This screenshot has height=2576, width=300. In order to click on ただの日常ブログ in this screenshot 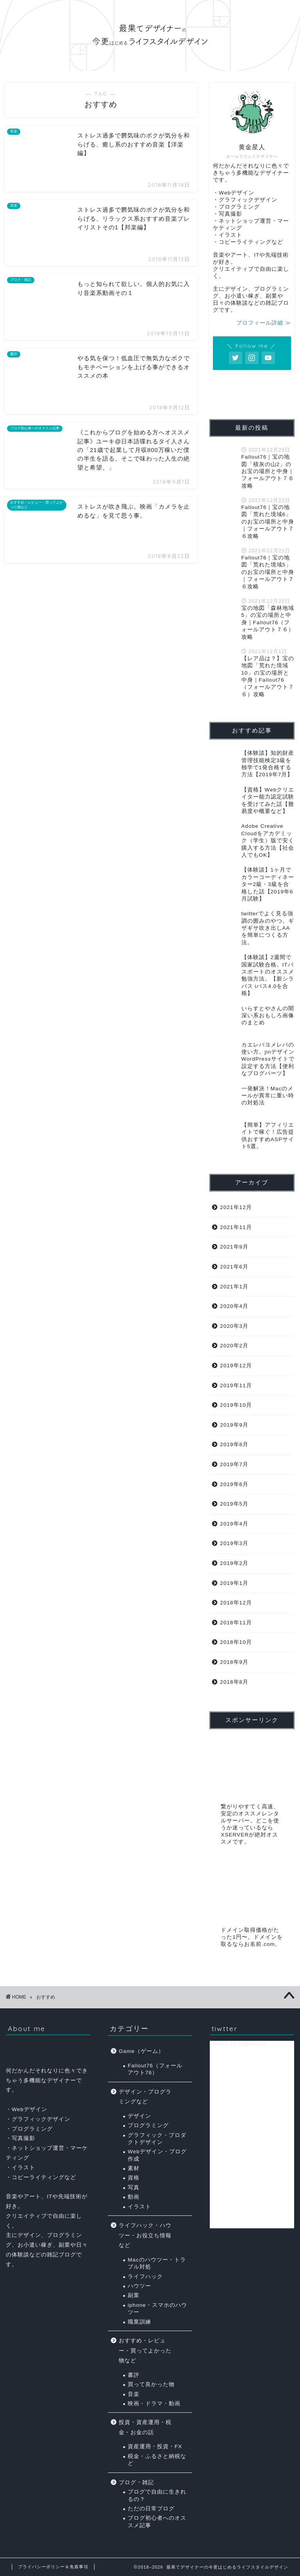, I will do `click(151, 2509)`.